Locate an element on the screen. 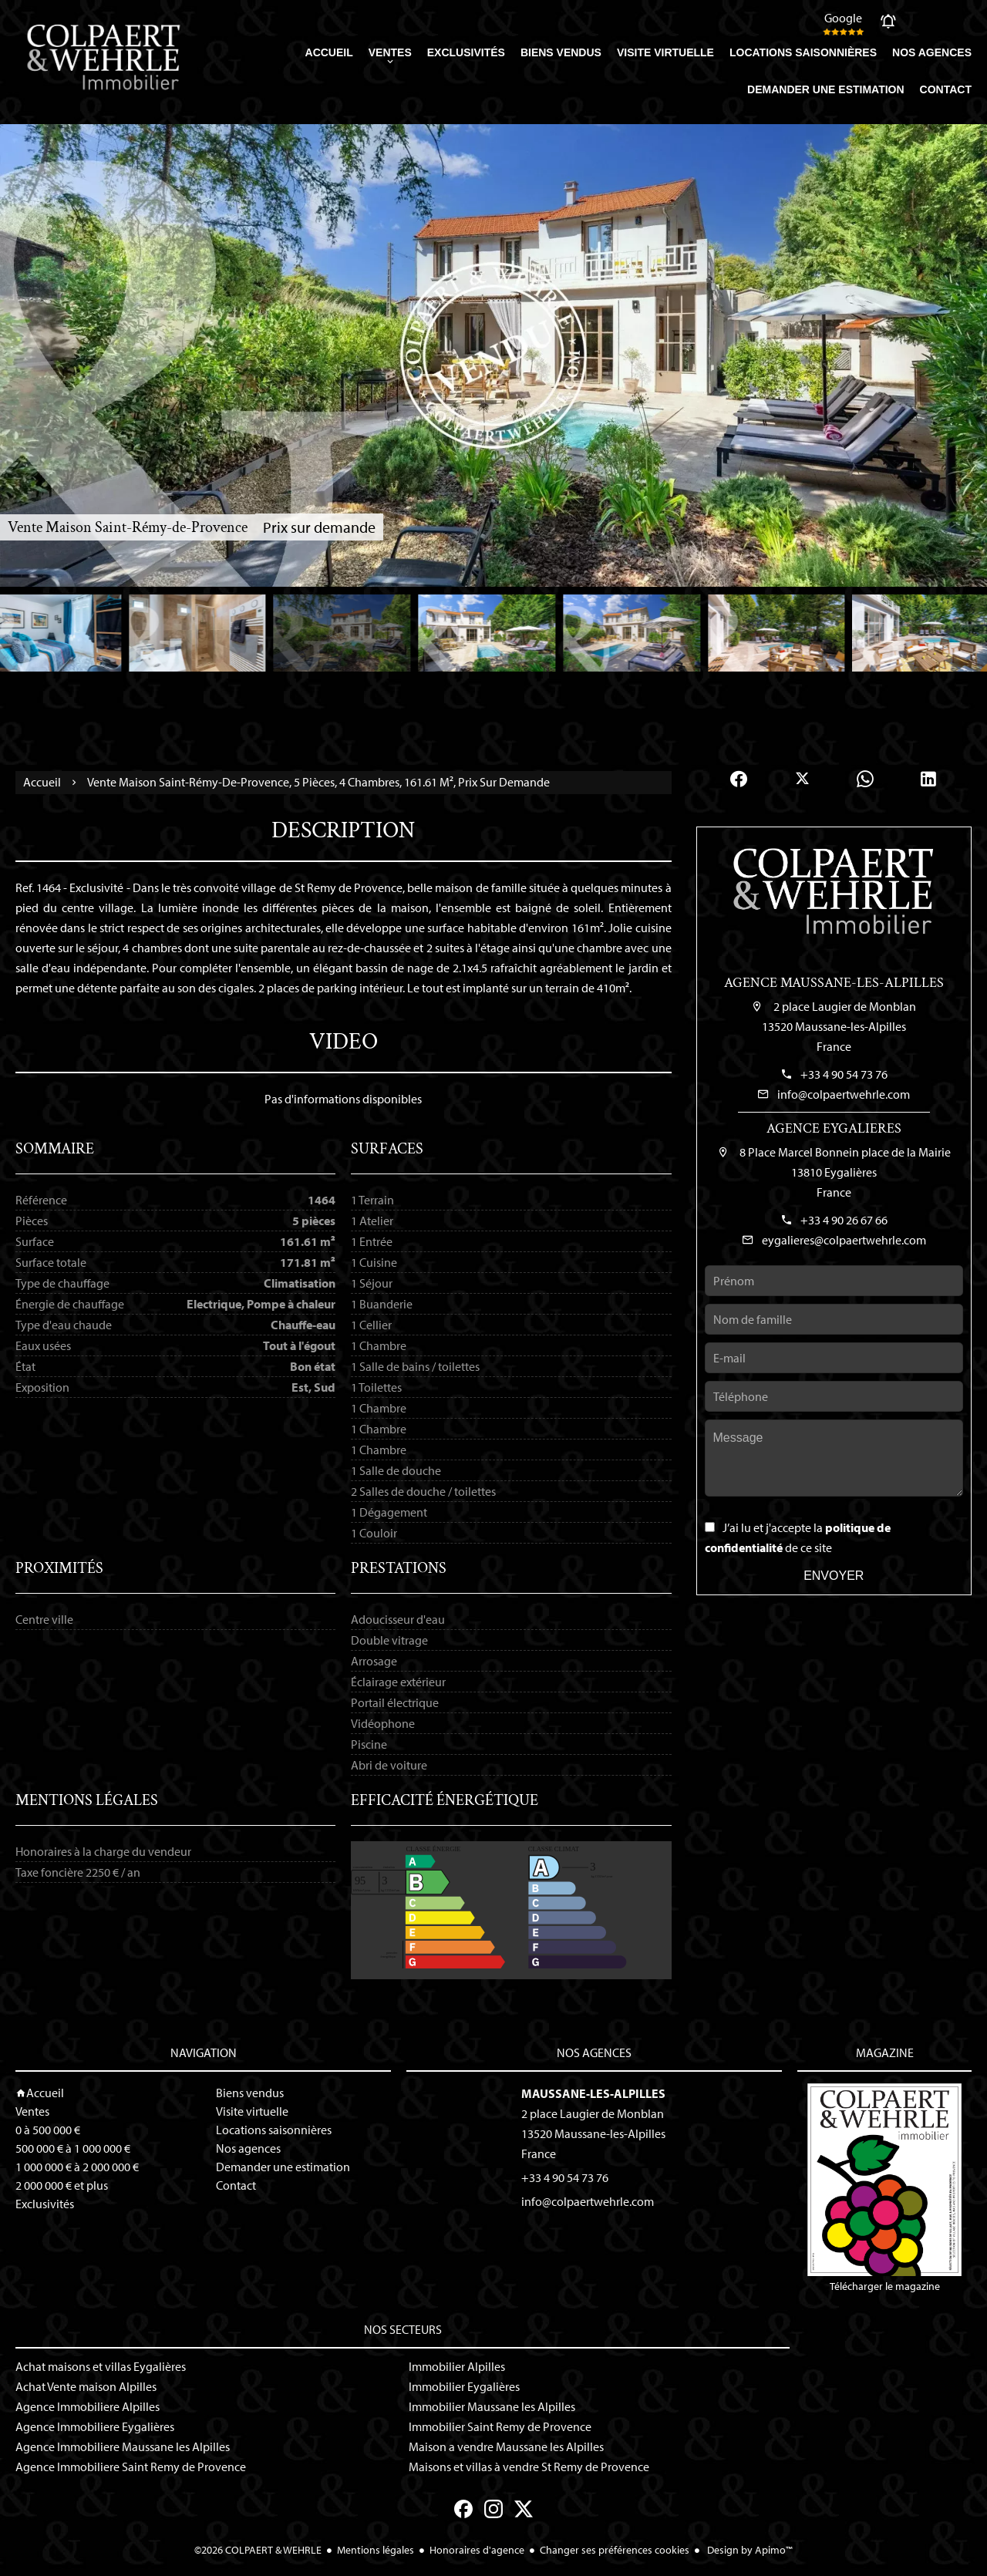 The image size is (987, 2576). eygalieres@colpaertwehrle.com is located at coordinates (844, 1240).